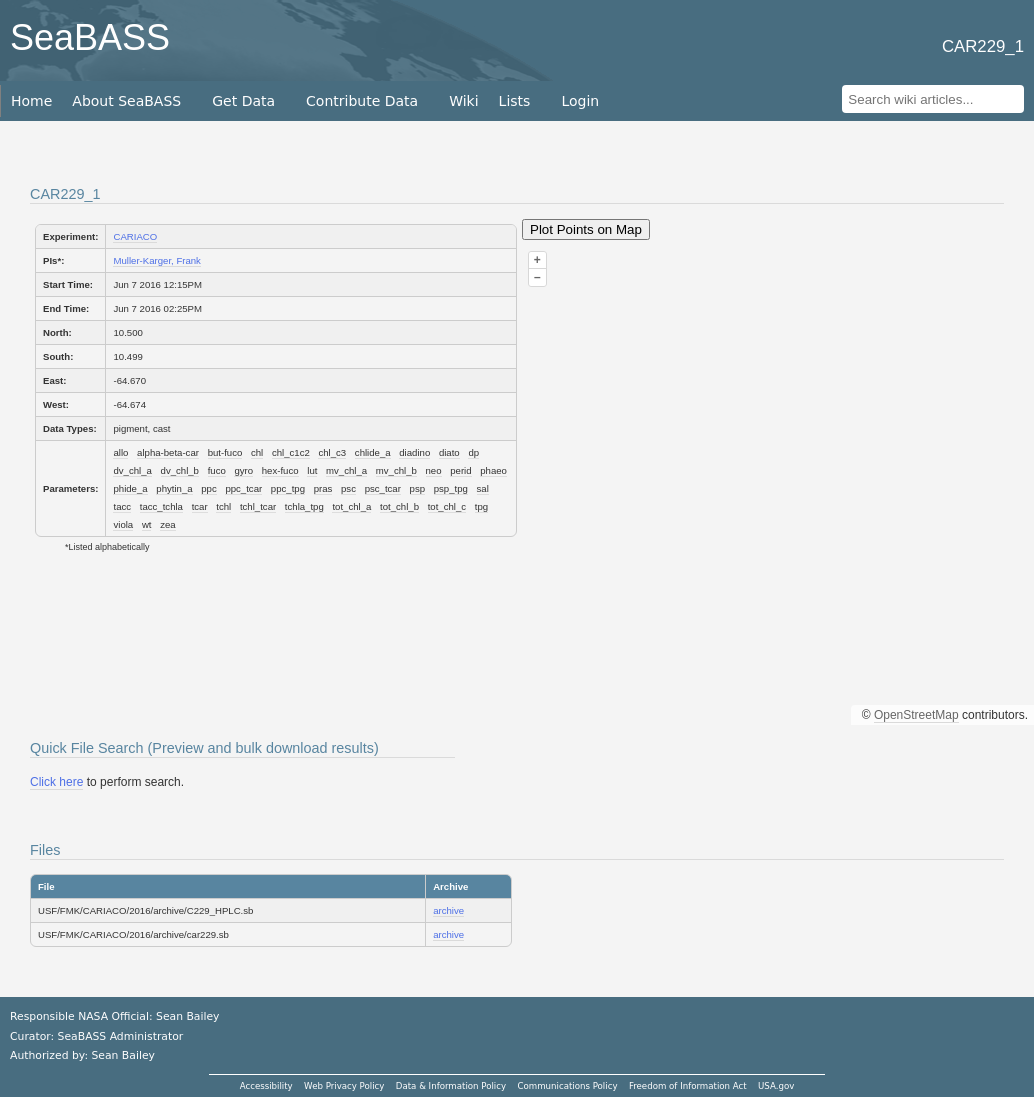 This screenshot has height=1097, width=1034. Describe the element at coordinates (90, 37) in the screenshot. I see `SeaBASS` at that location.